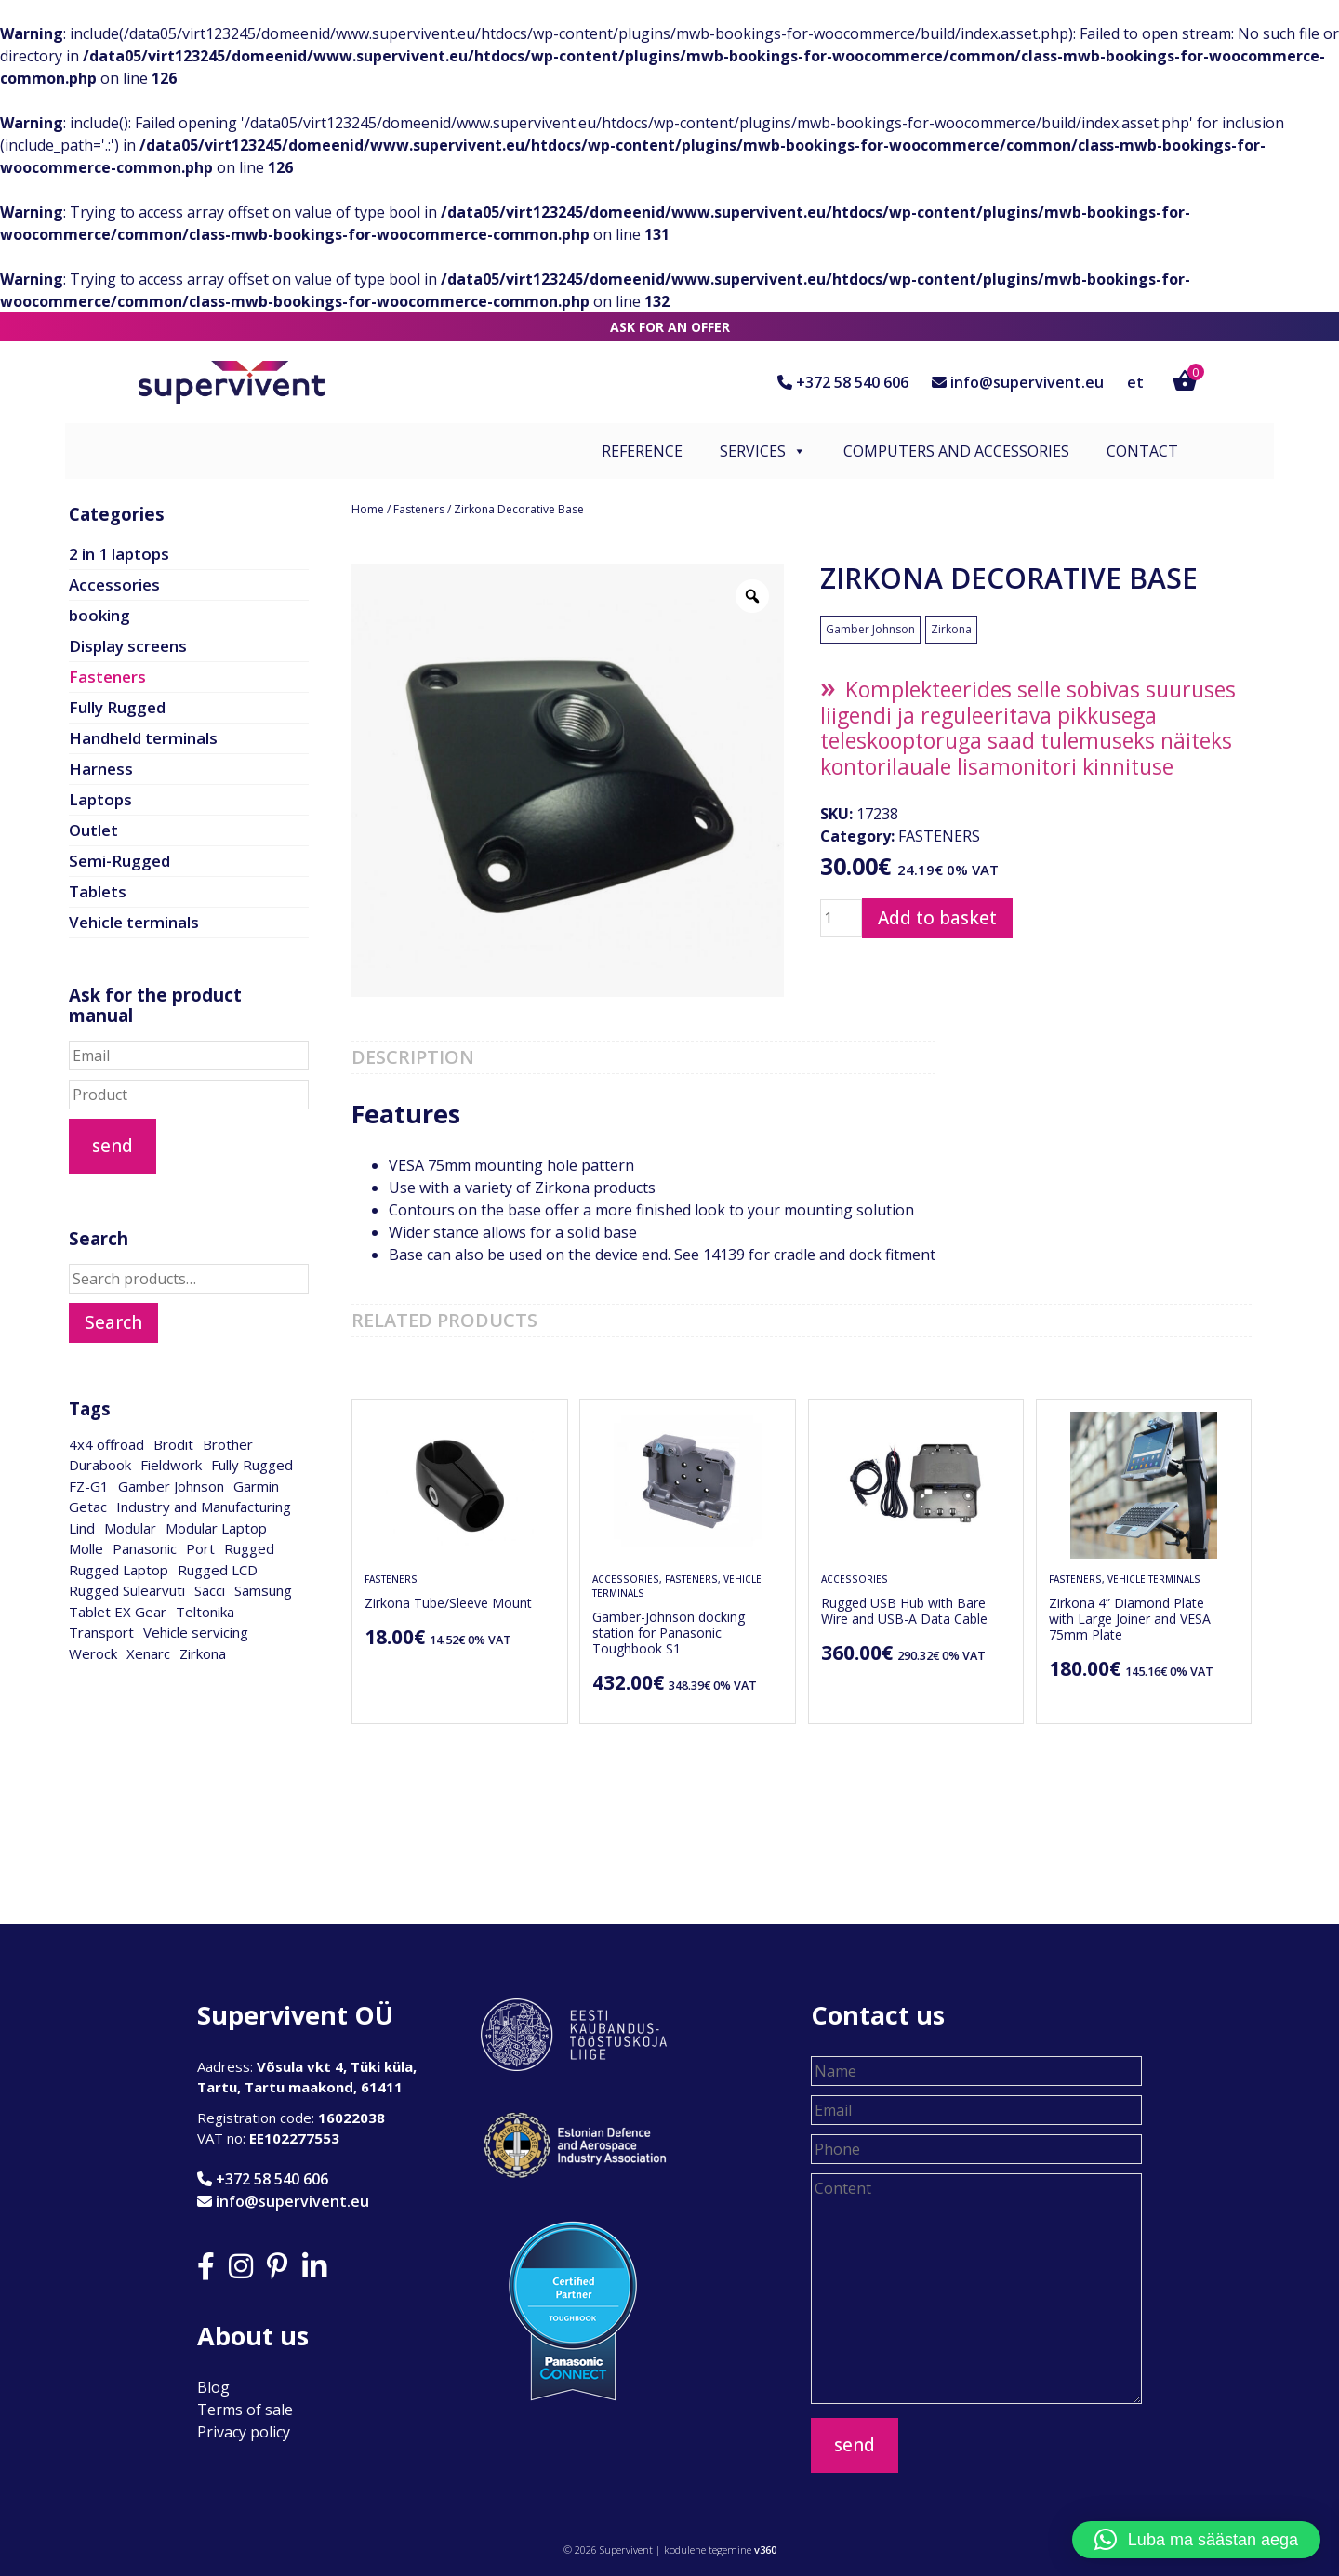 This screenshot has width=1339, height=2576. I want to click on Zirkona, so click(951, 629).